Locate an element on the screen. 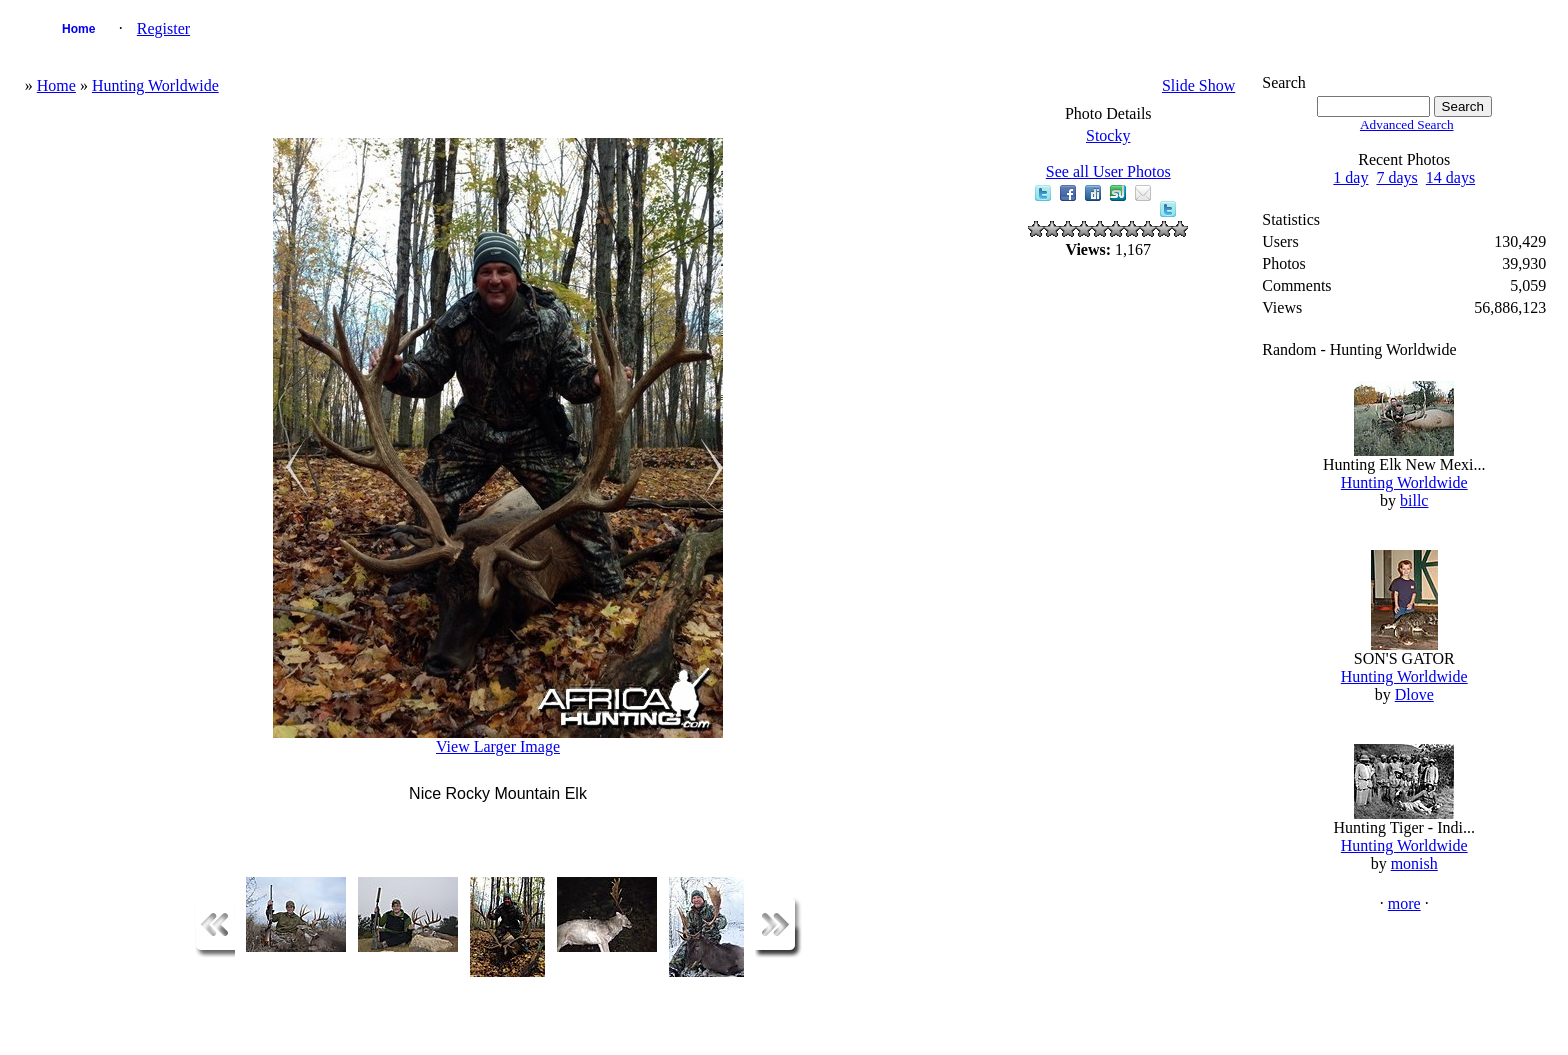 The width and height of the screenshot is (1568, 1055). Home is located at coordinates (78, 29).